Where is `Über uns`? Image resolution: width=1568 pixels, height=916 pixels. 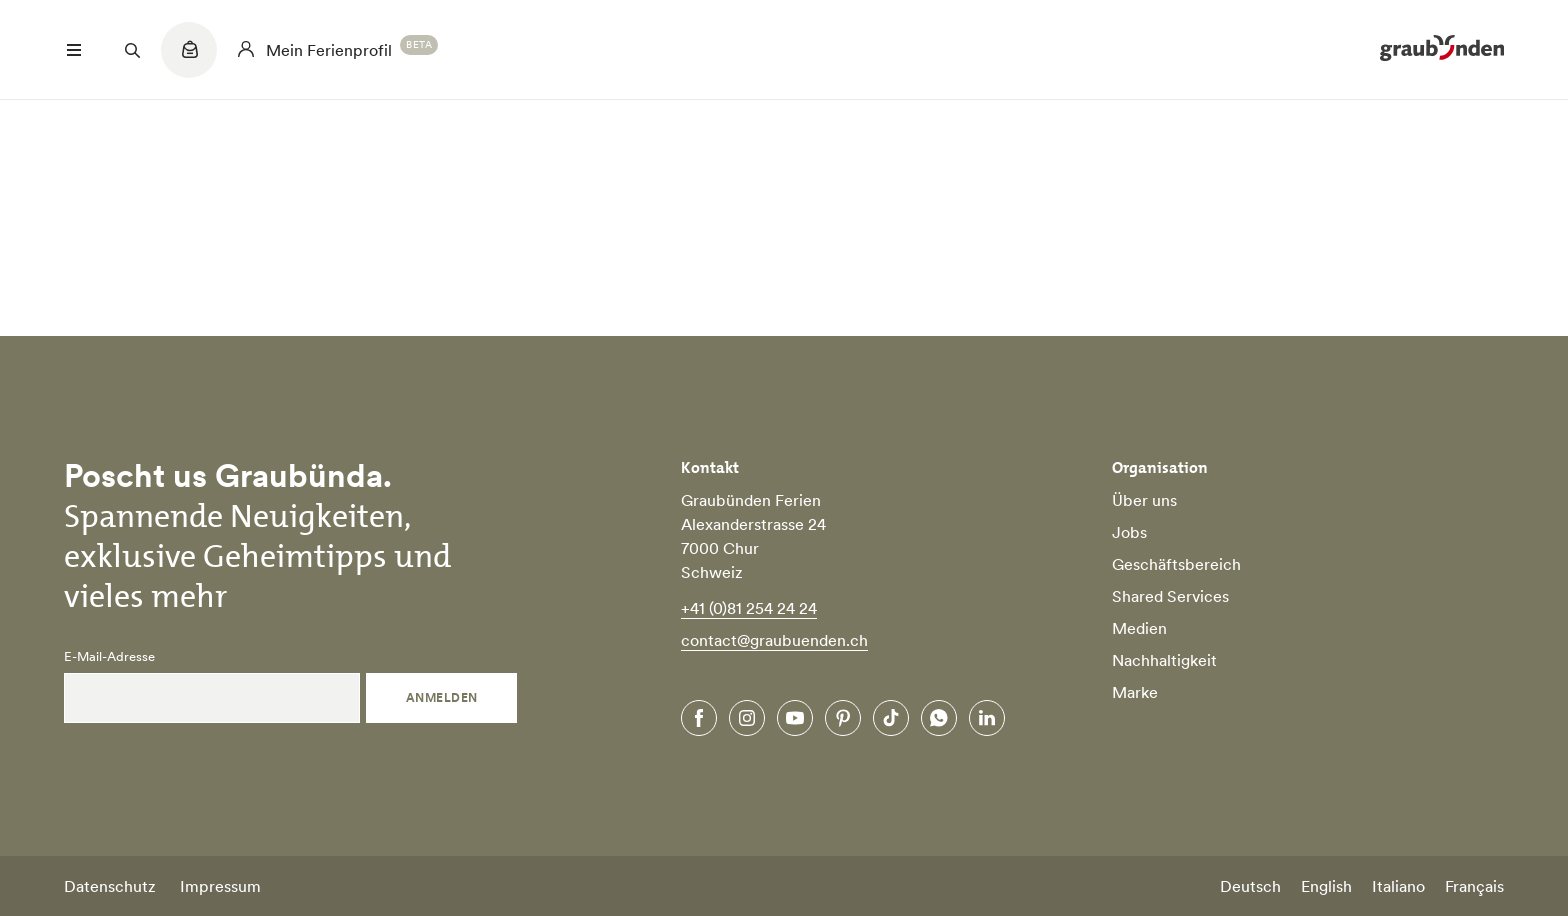
Über uns is located at coordinates (1144, 500).